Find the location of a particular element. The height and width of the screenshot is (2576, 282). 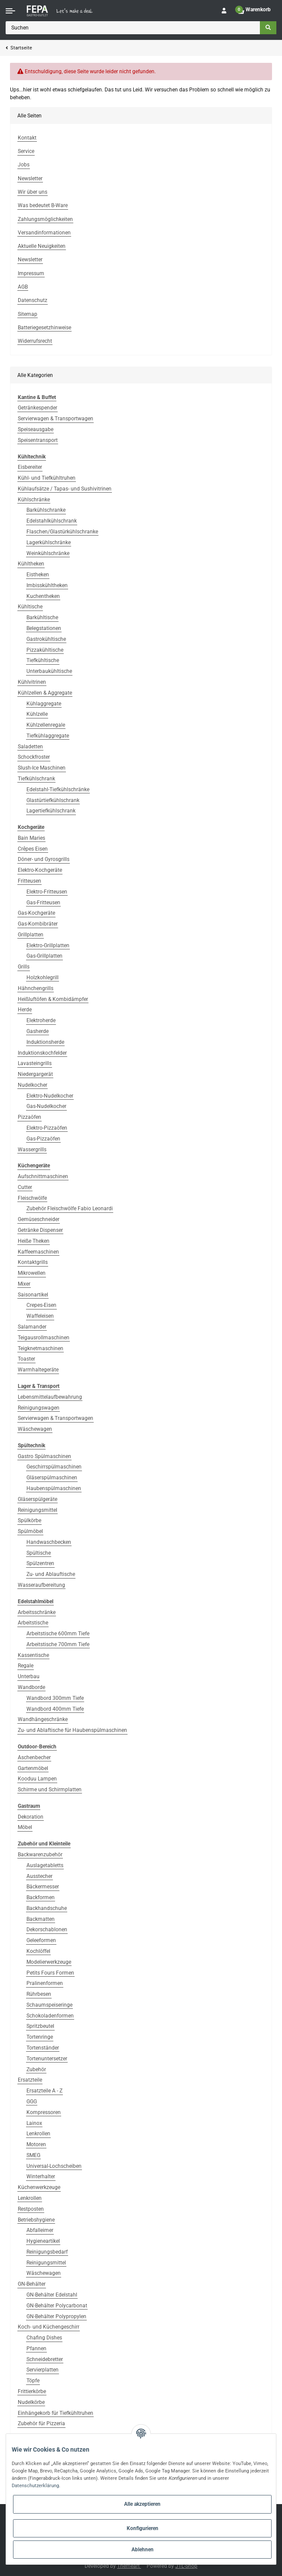

Schirme und Schirmplatten is located at coordinates (50, 1790).